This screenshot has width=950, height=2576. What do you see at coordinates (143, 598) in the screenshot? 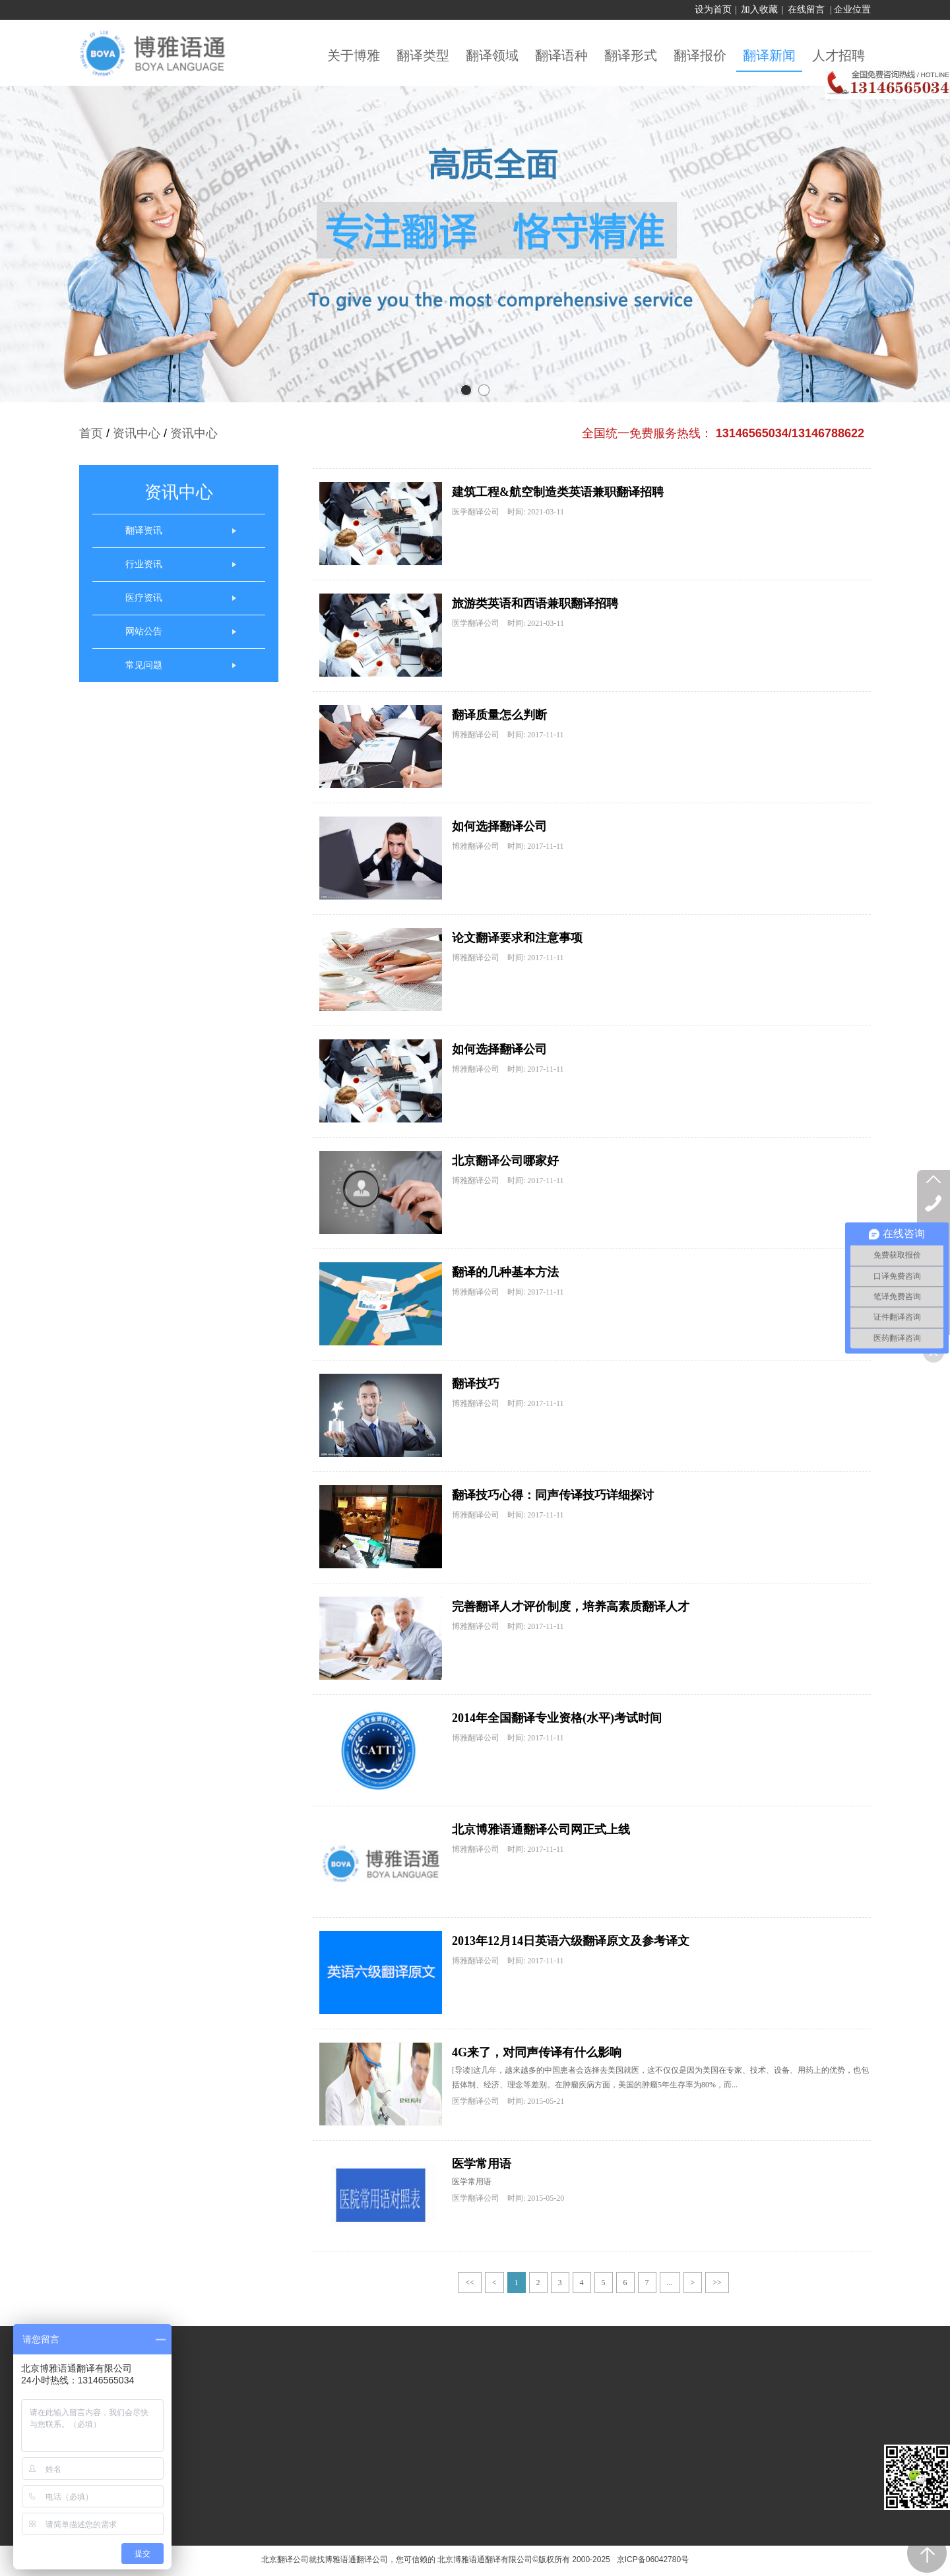
I see `医疗资讯` at bounding box center [143, 598].